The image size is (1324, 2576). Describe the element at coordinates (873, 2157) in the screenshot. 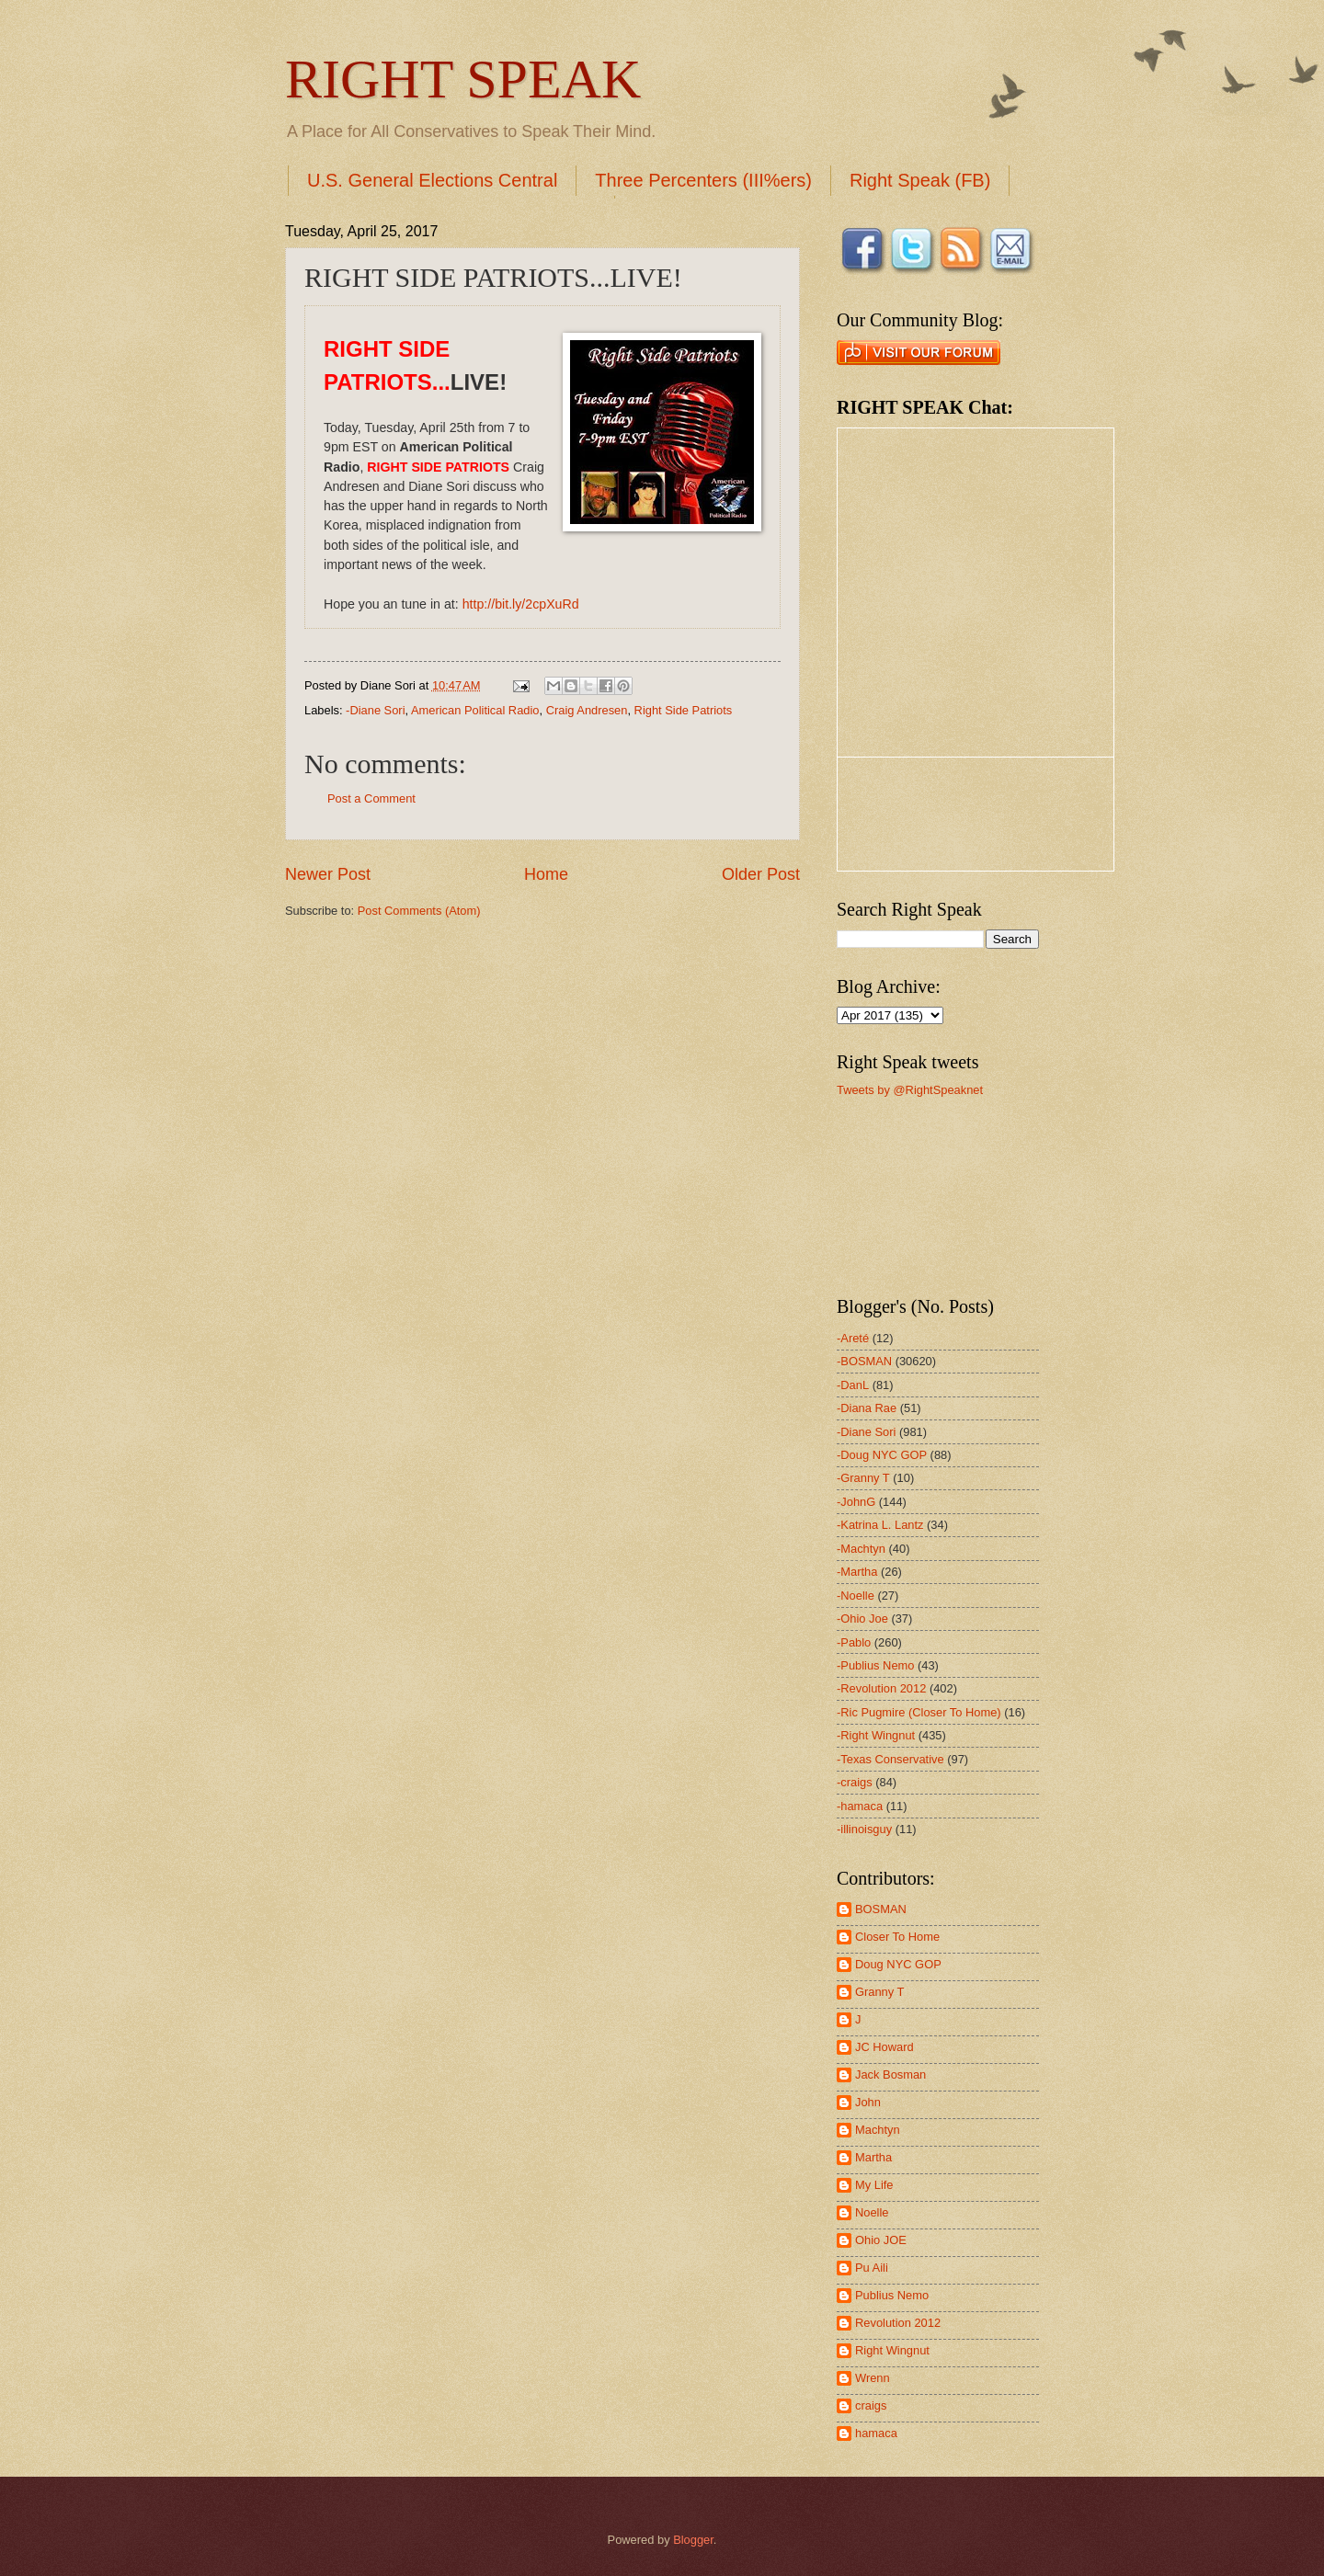

I see `Martha` at that location.